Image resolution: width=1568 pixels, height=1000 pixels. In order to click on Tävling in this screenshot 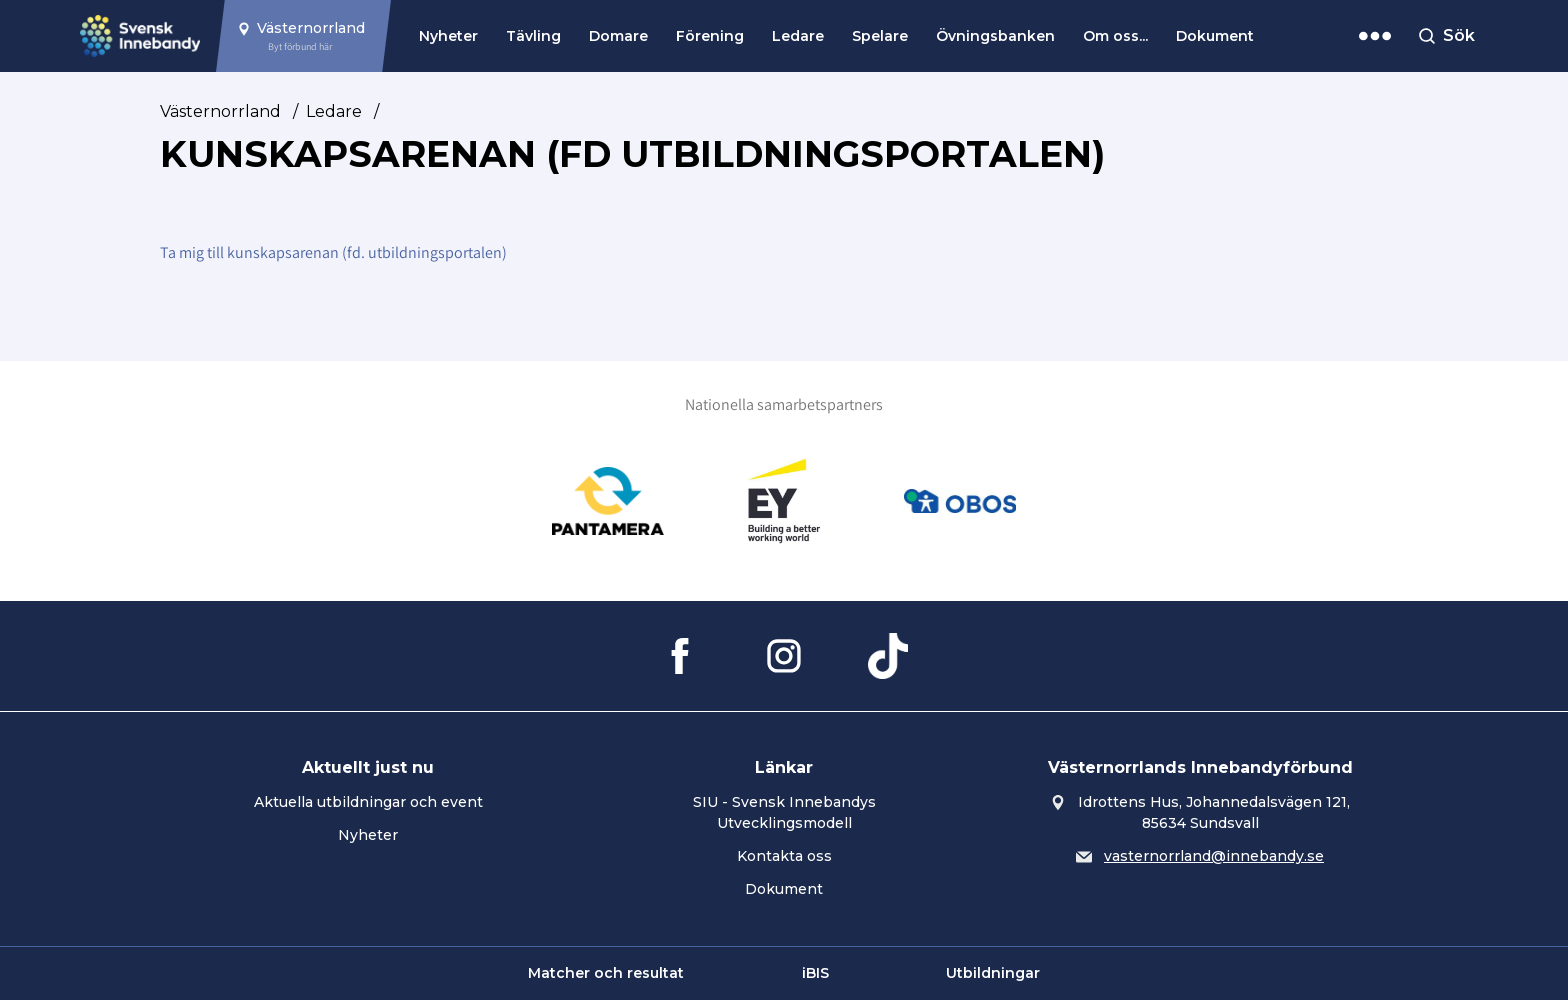, I will do `click(533, 36)`.